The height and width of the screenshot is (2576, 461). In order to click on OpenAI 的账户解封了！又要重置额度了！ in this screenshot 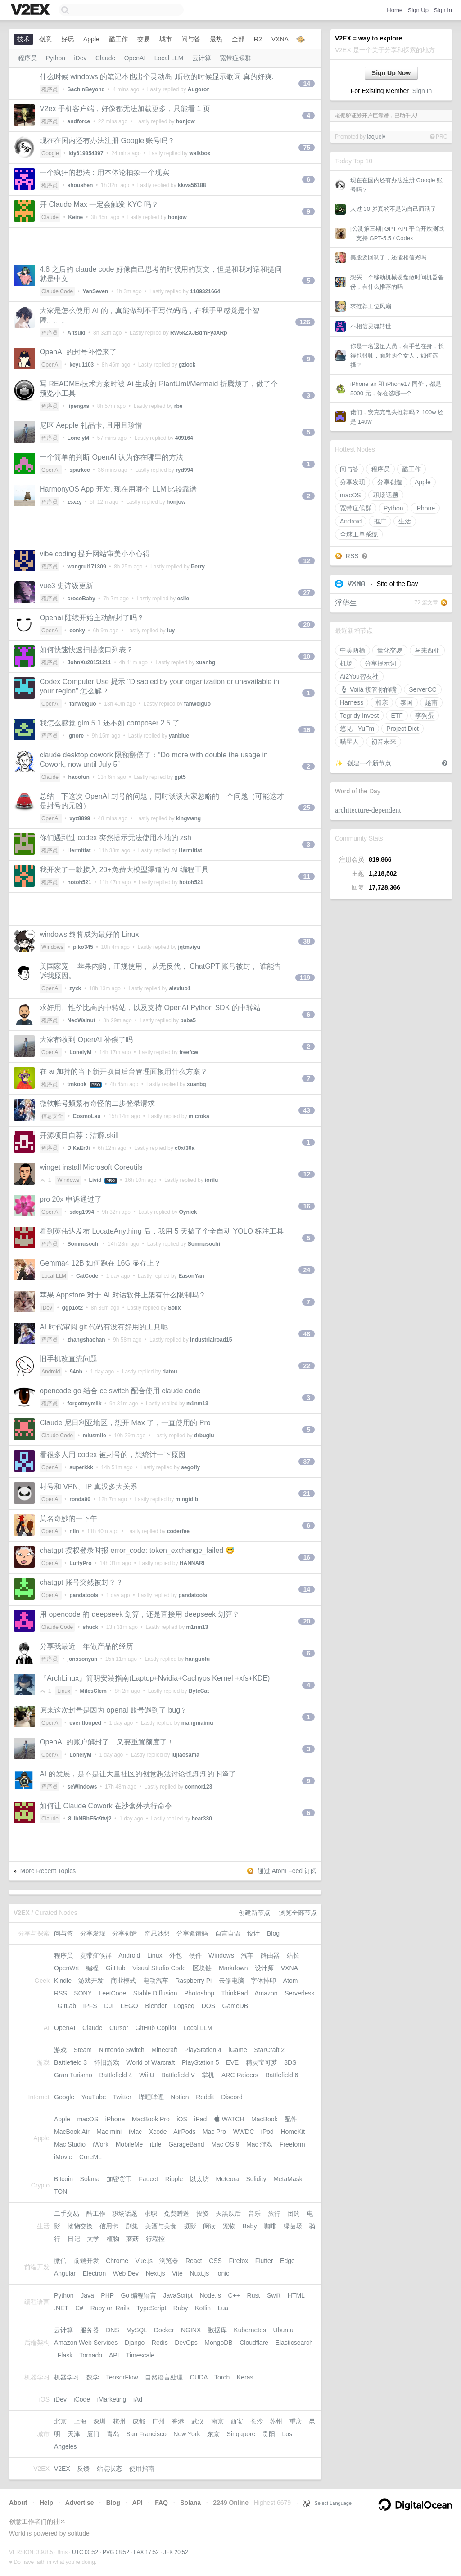, I will do `click(107, 1742)`.